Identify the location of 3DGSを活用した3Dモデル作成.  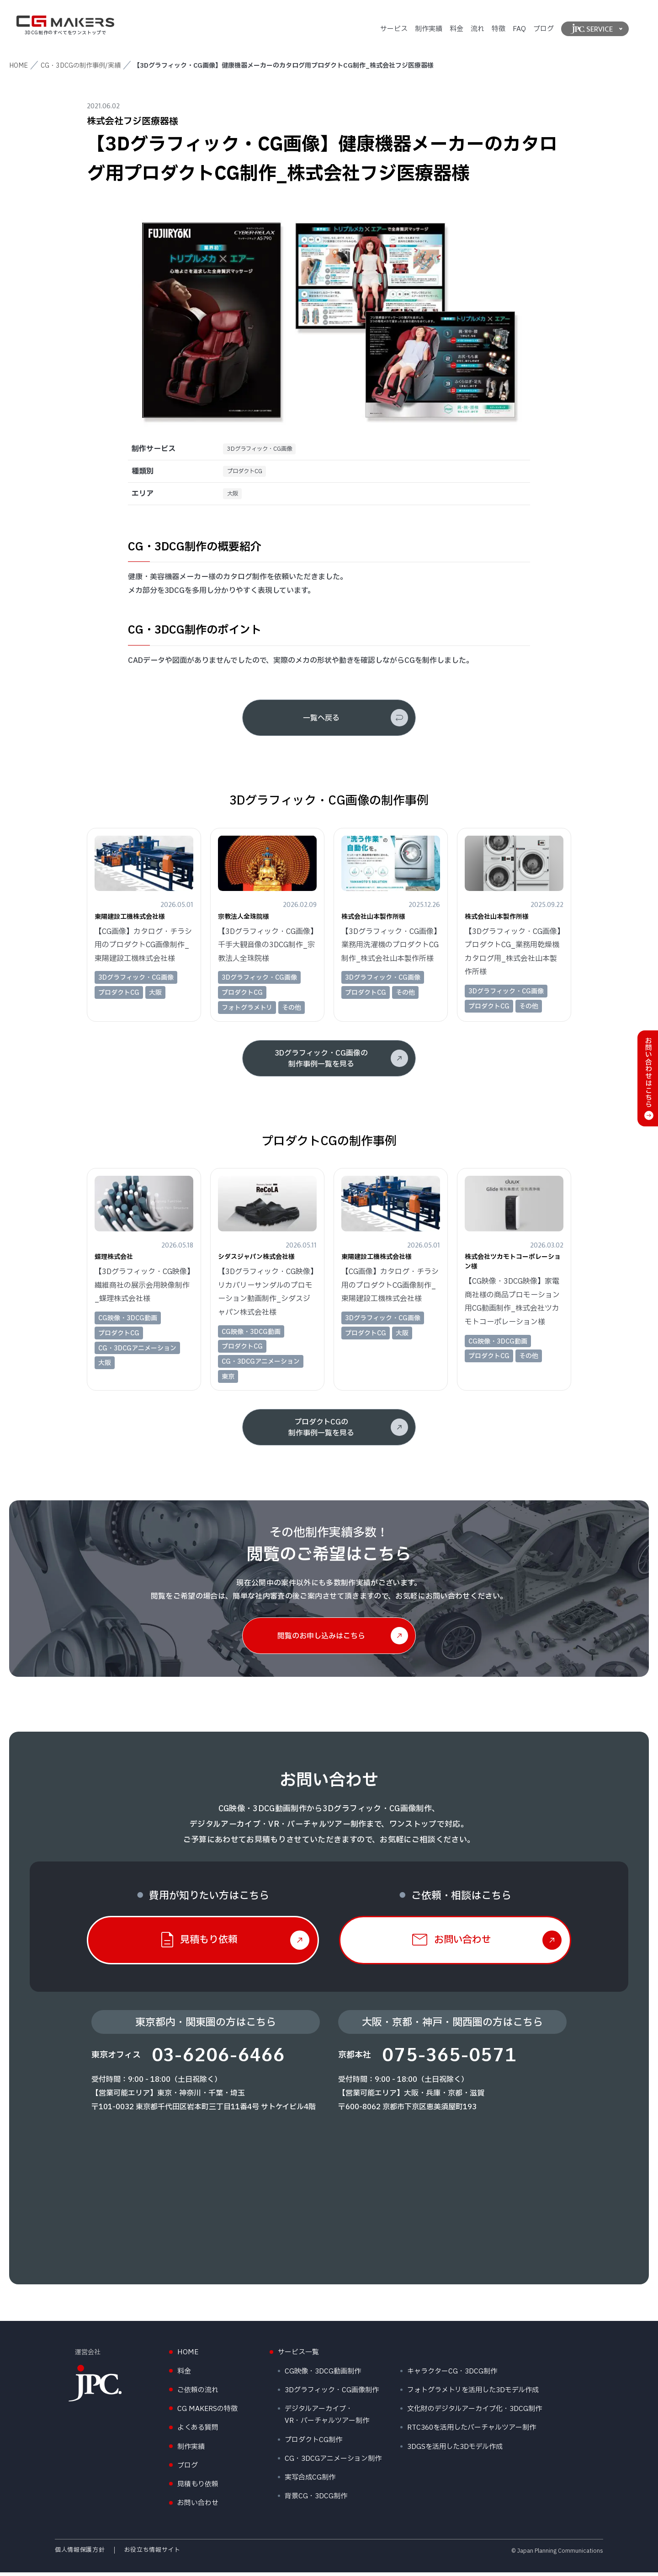
(455, 2450).